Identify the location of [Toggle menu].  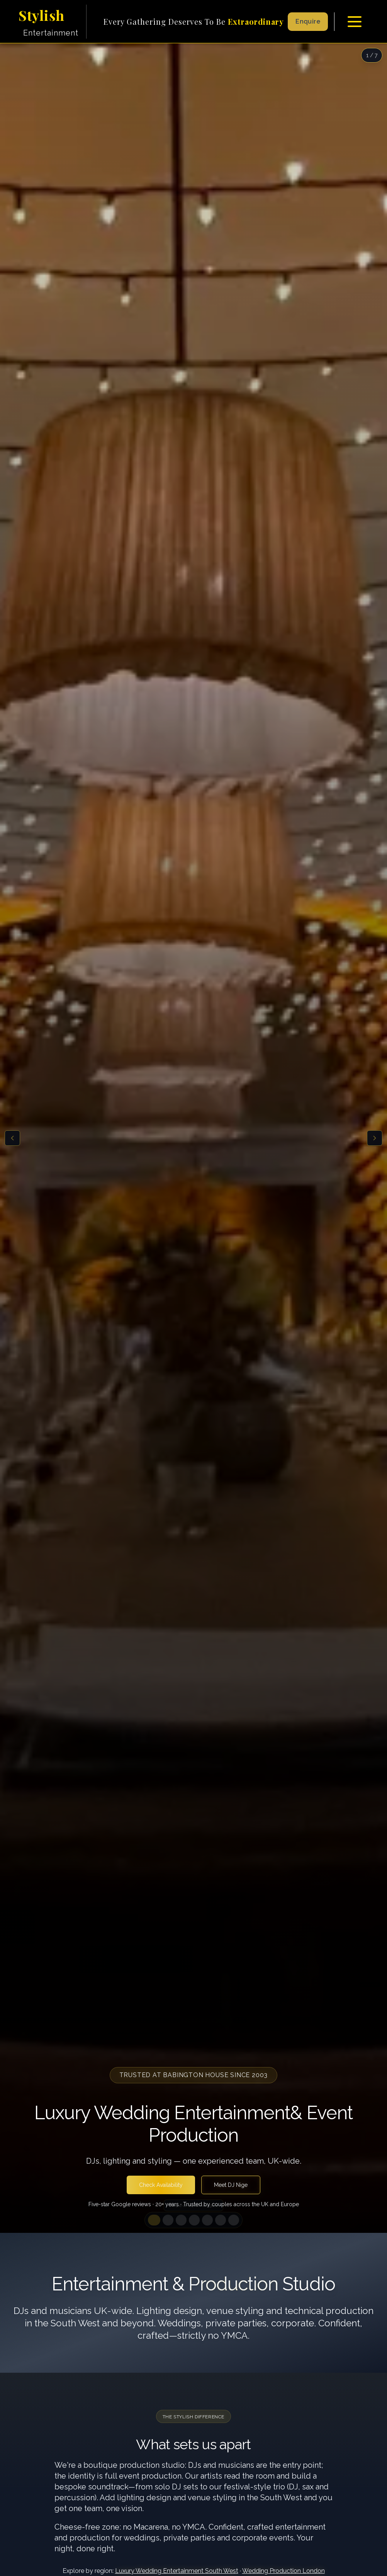
(354, 22).